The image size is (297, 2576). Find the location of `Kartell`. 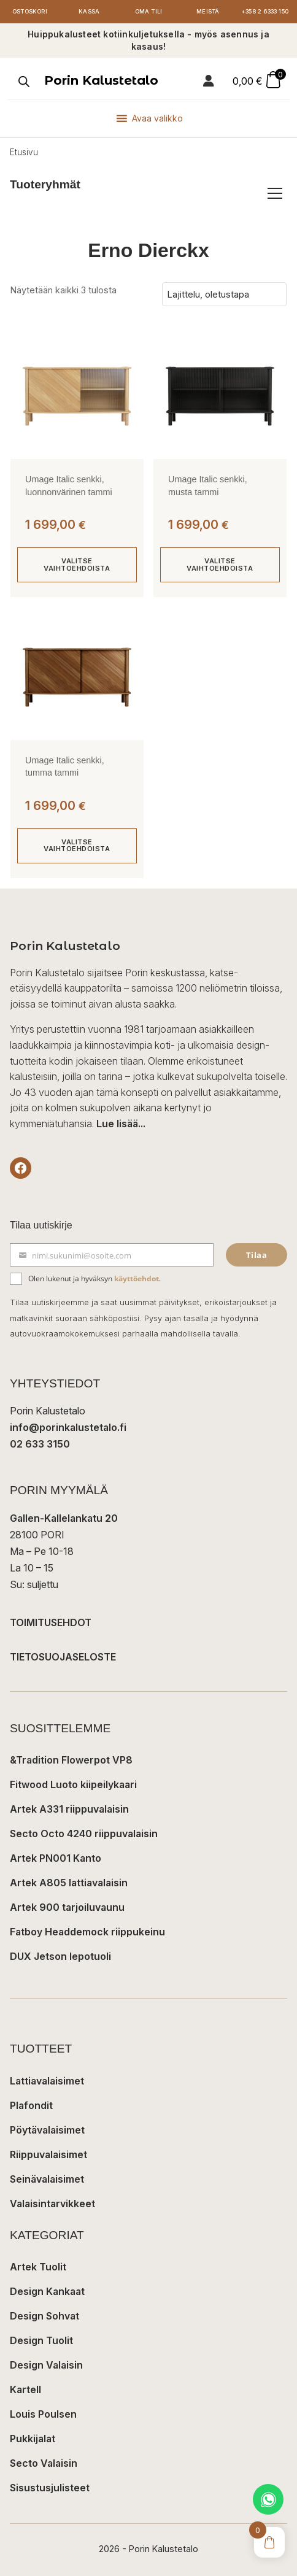

Kartell is located at coordinates (25, 2389).